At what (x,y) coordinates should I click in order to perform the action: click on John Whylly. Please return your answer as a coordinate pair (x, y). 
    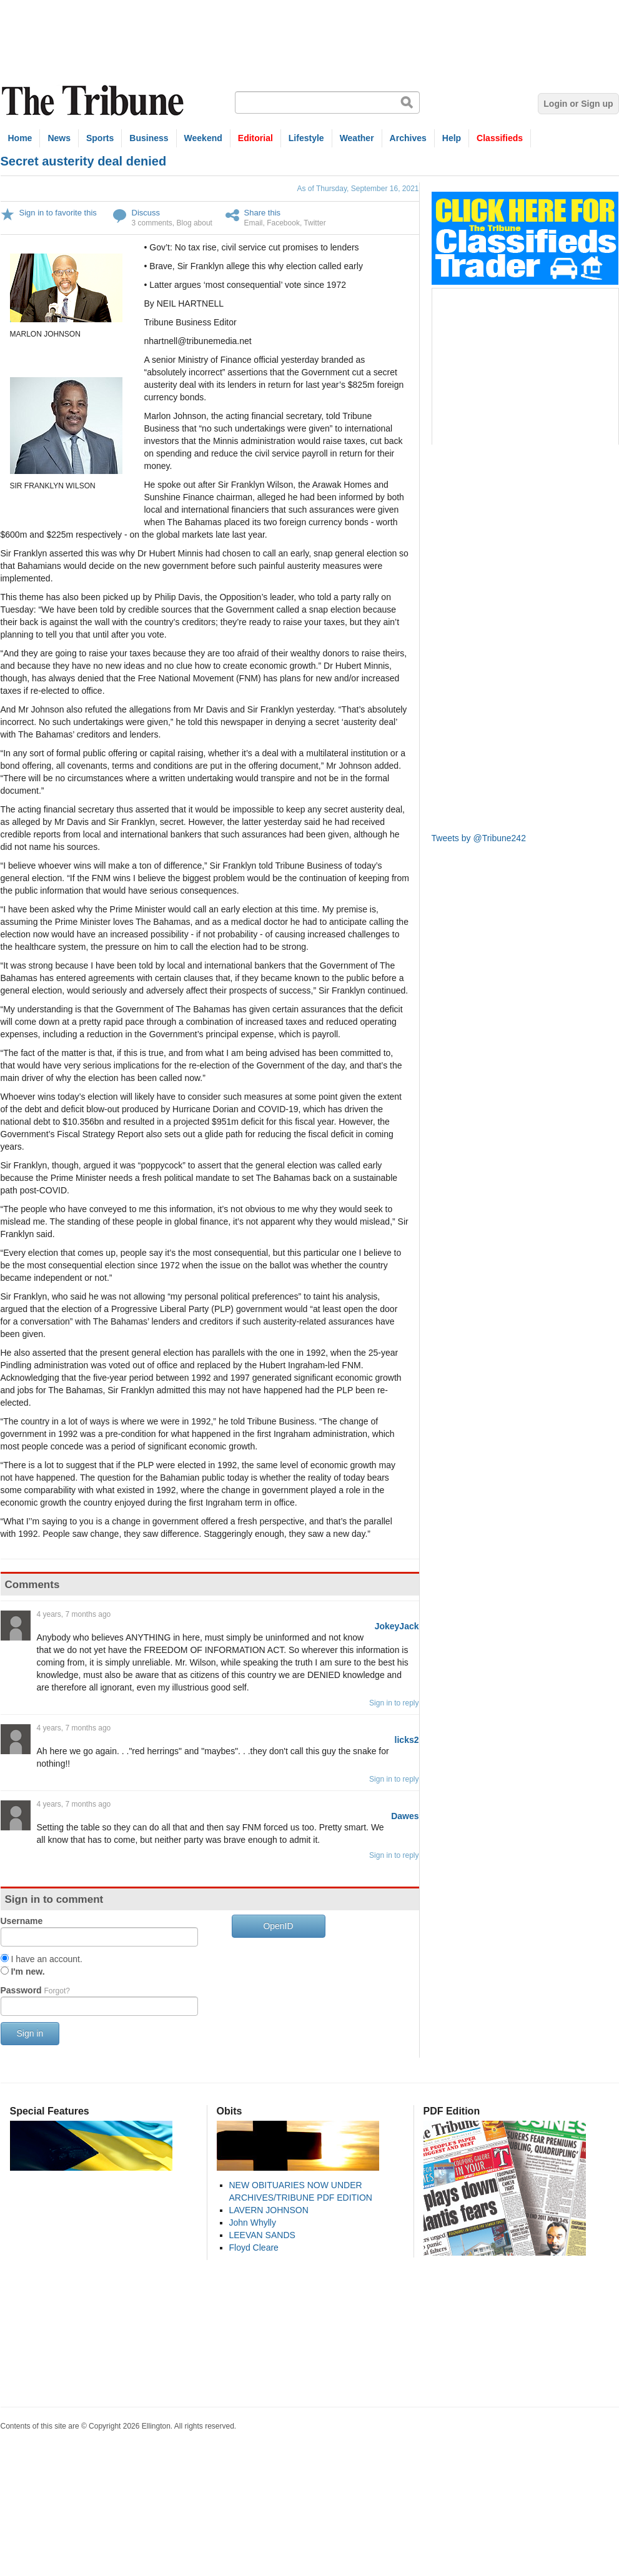
    Looking at the image, I should click on (252, 2223).